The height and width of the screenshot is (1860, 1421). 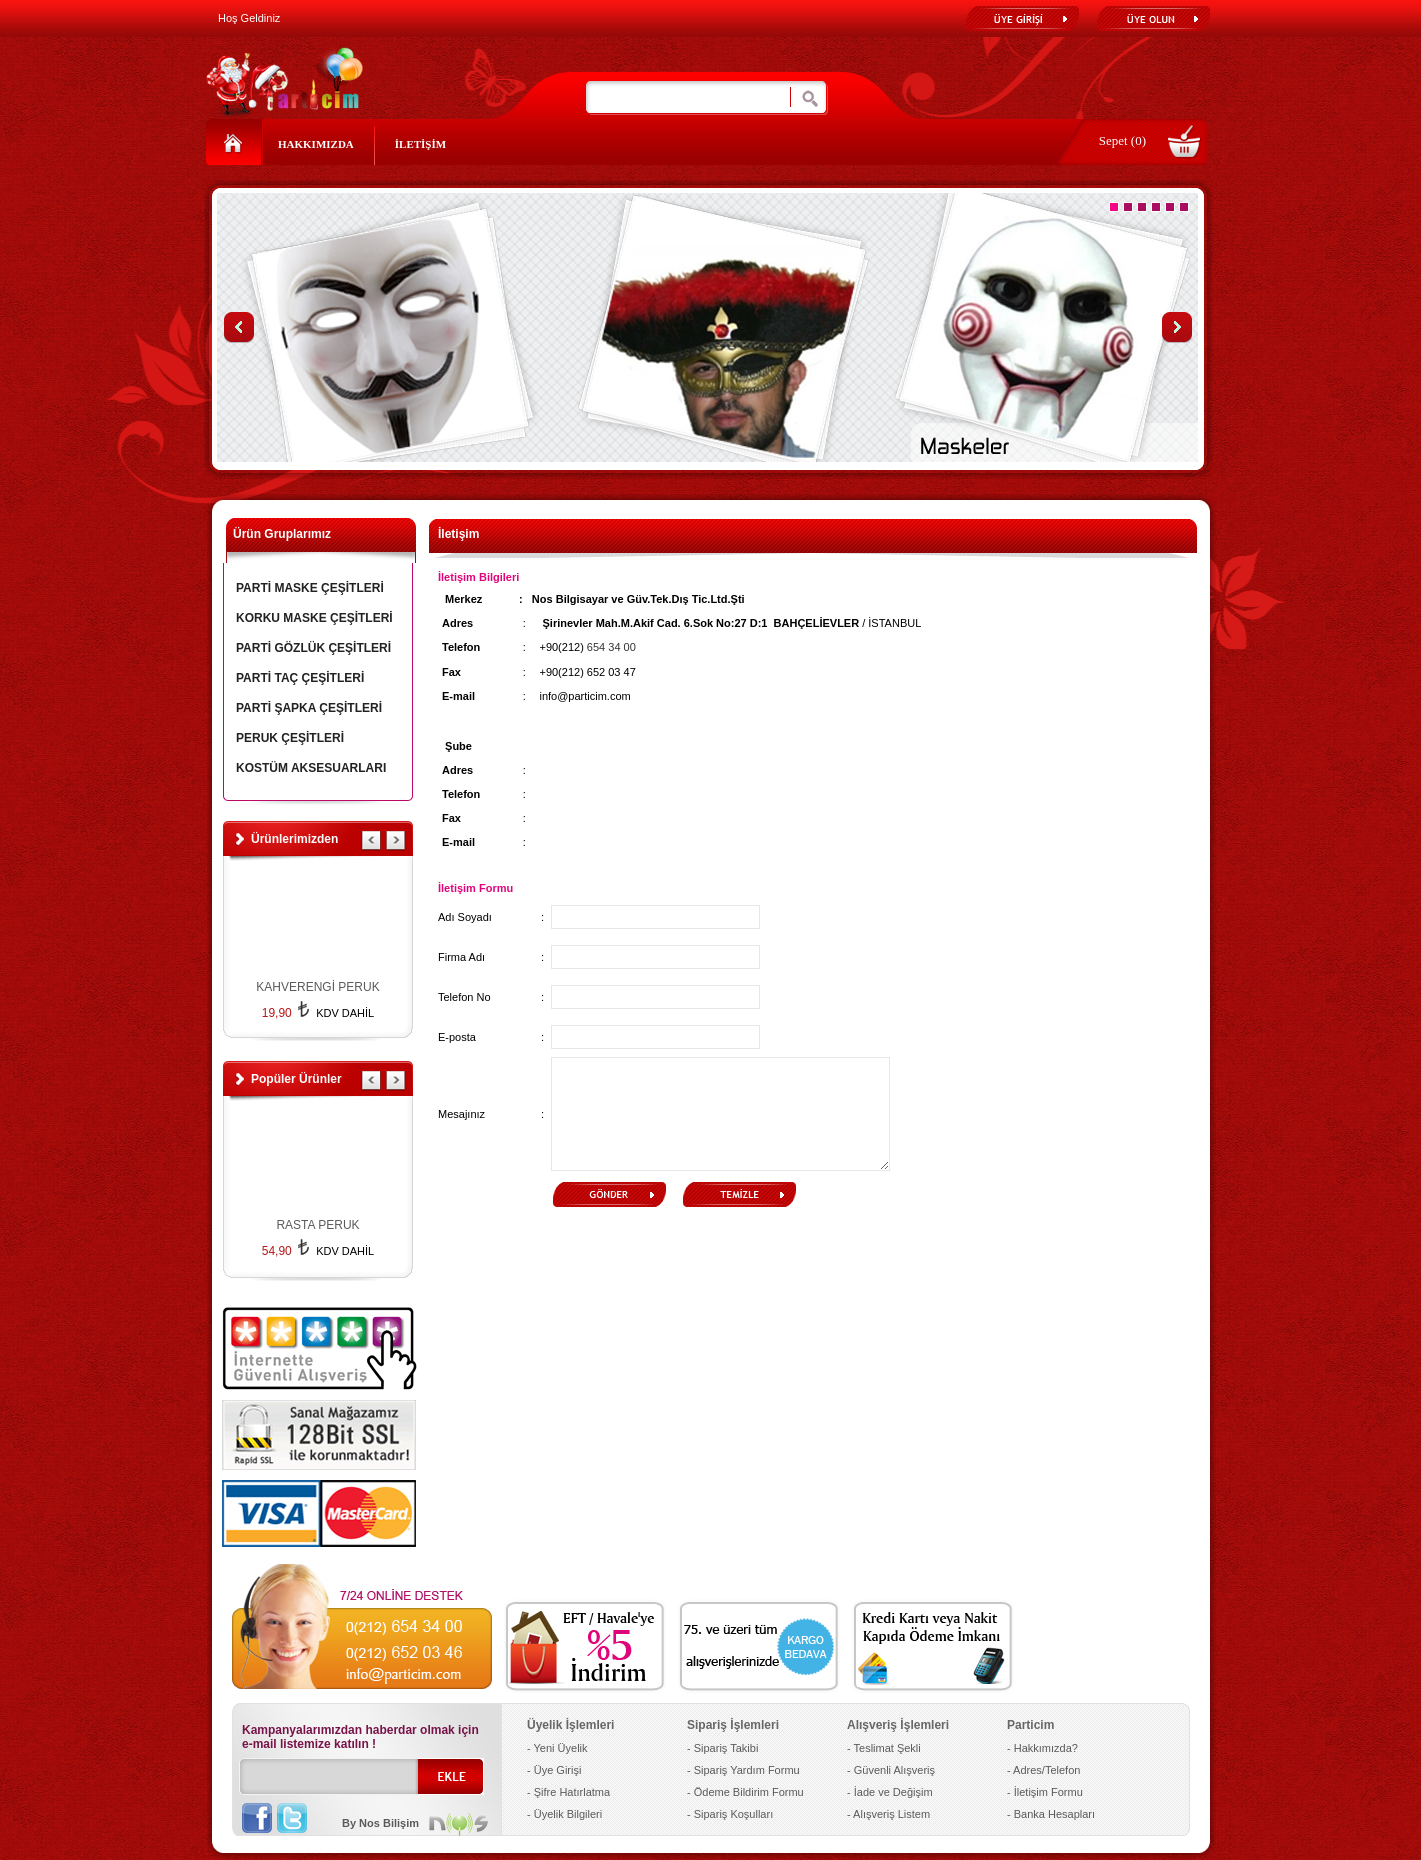 What do you see at coordinates (891, 1770) in the screenshot?
I see `- Güvenli Alışveriş` at bounding box center [891, 1770].